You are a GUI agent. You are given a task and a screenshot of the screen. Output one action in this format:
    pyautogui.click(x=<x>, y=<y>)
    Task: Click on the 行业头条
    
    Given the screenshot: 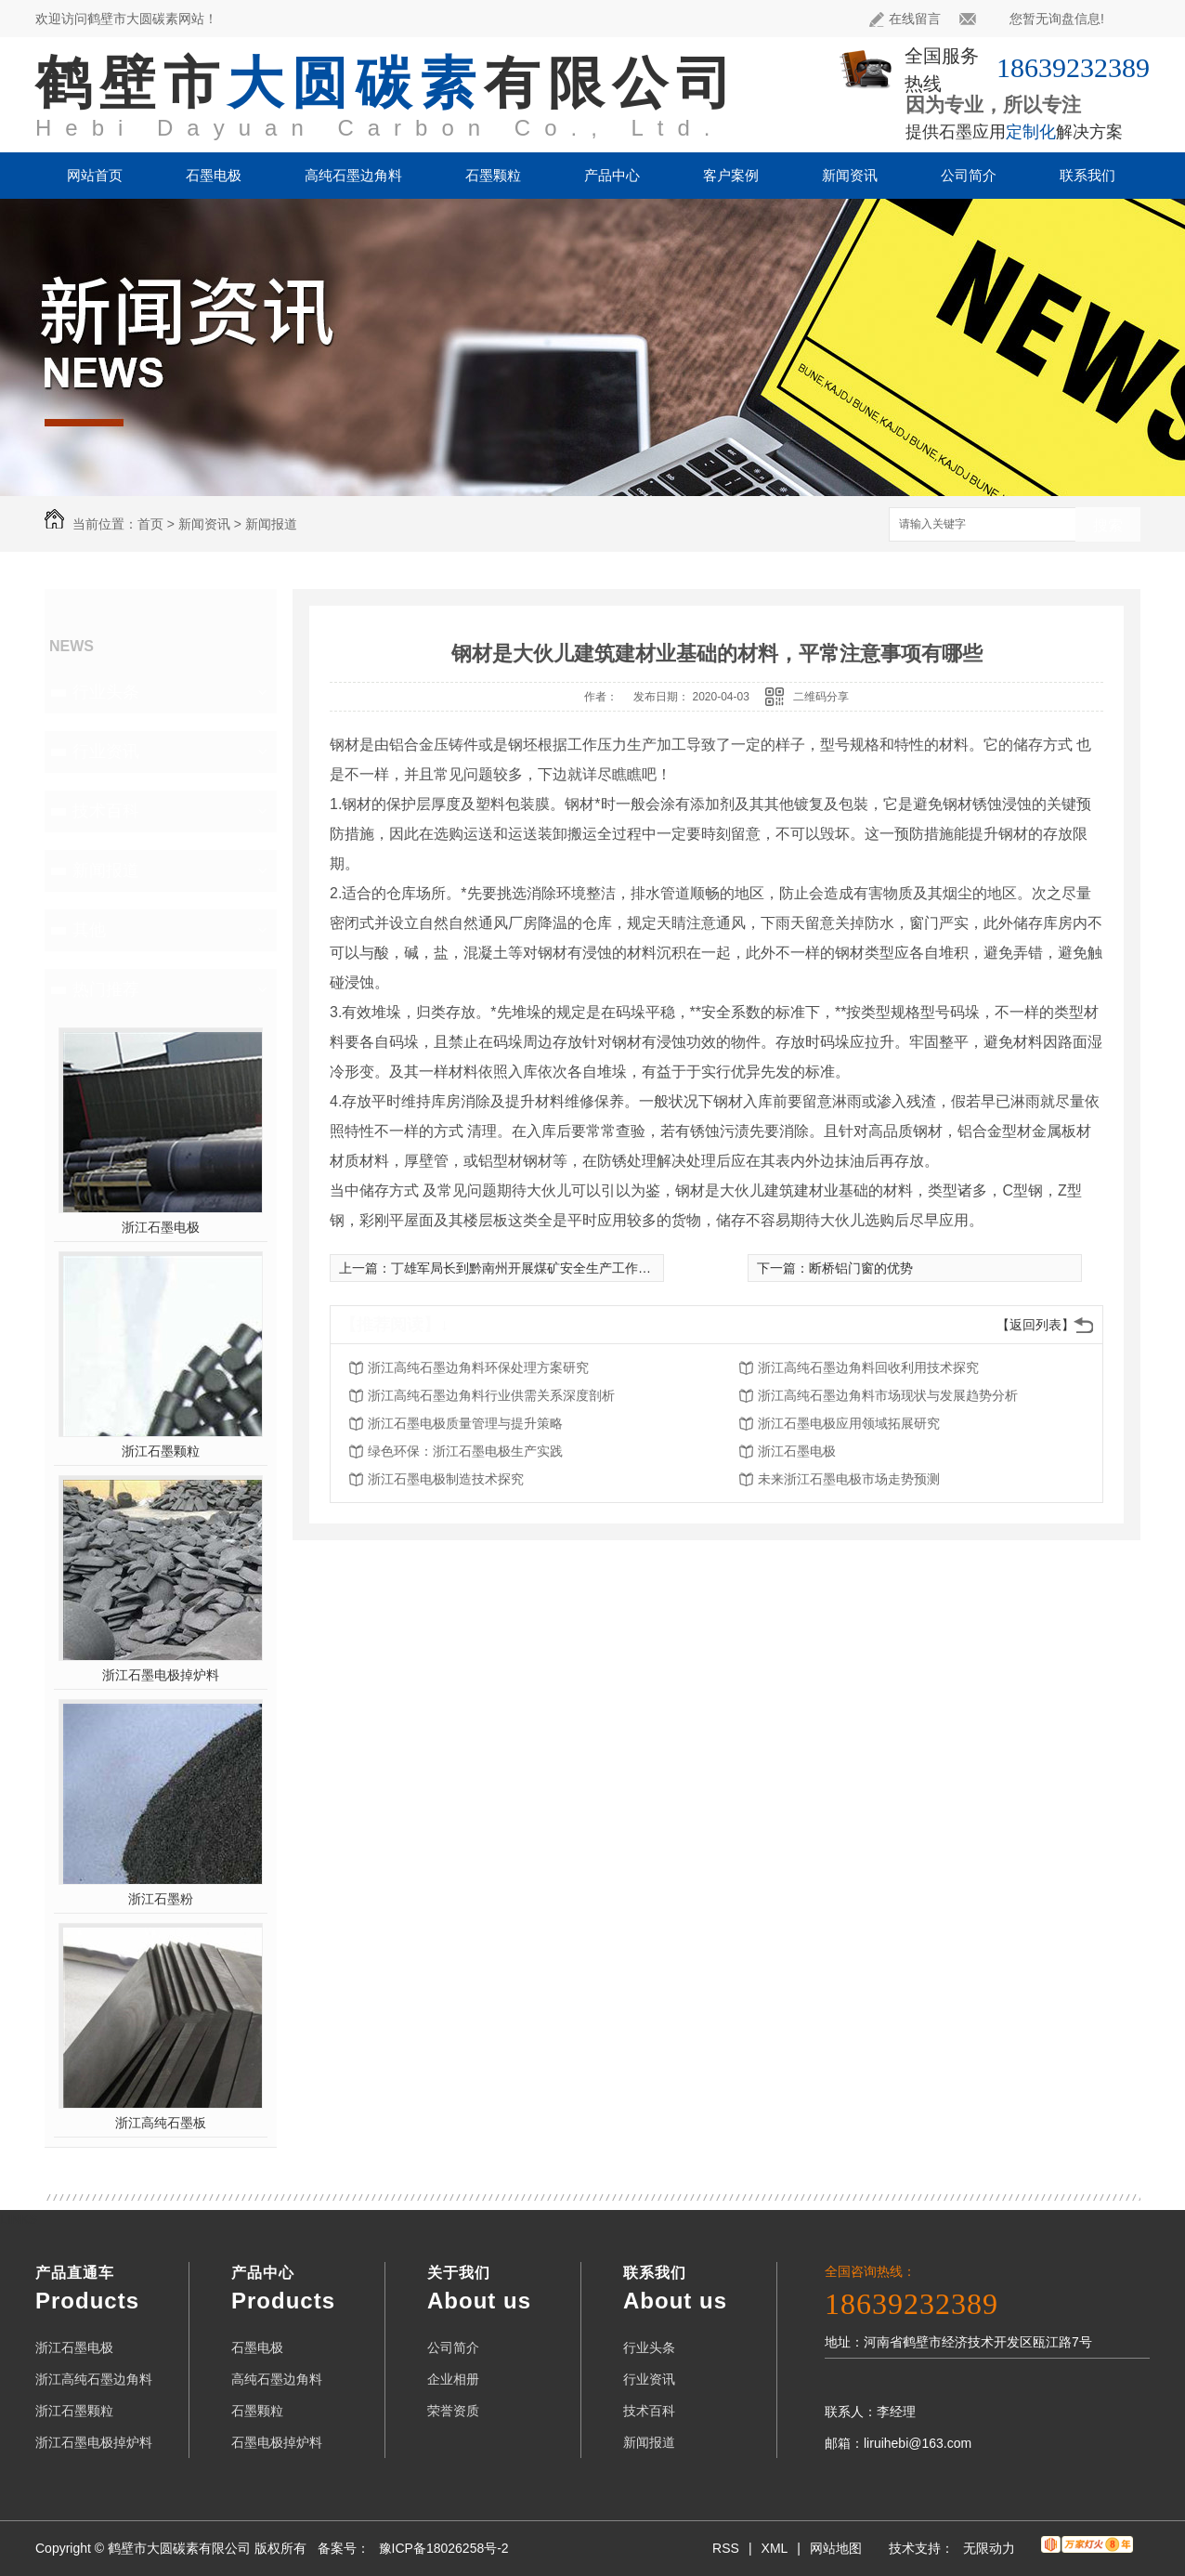 What is the action you would take?
    pyautogui.click(x=105, y=692)
    